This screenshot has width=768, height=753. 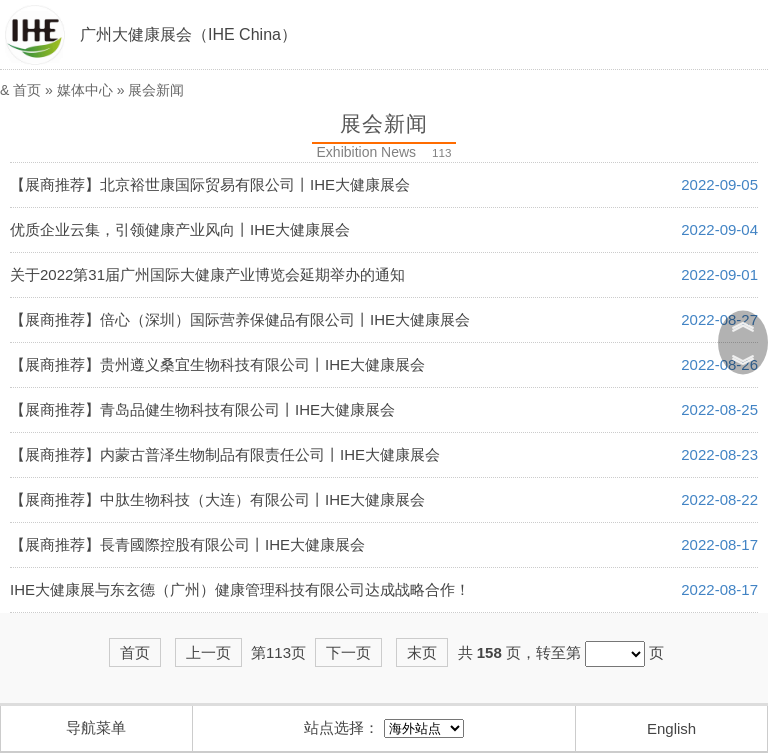 I want to click on 媒体中心, so click(x=85, y=90).